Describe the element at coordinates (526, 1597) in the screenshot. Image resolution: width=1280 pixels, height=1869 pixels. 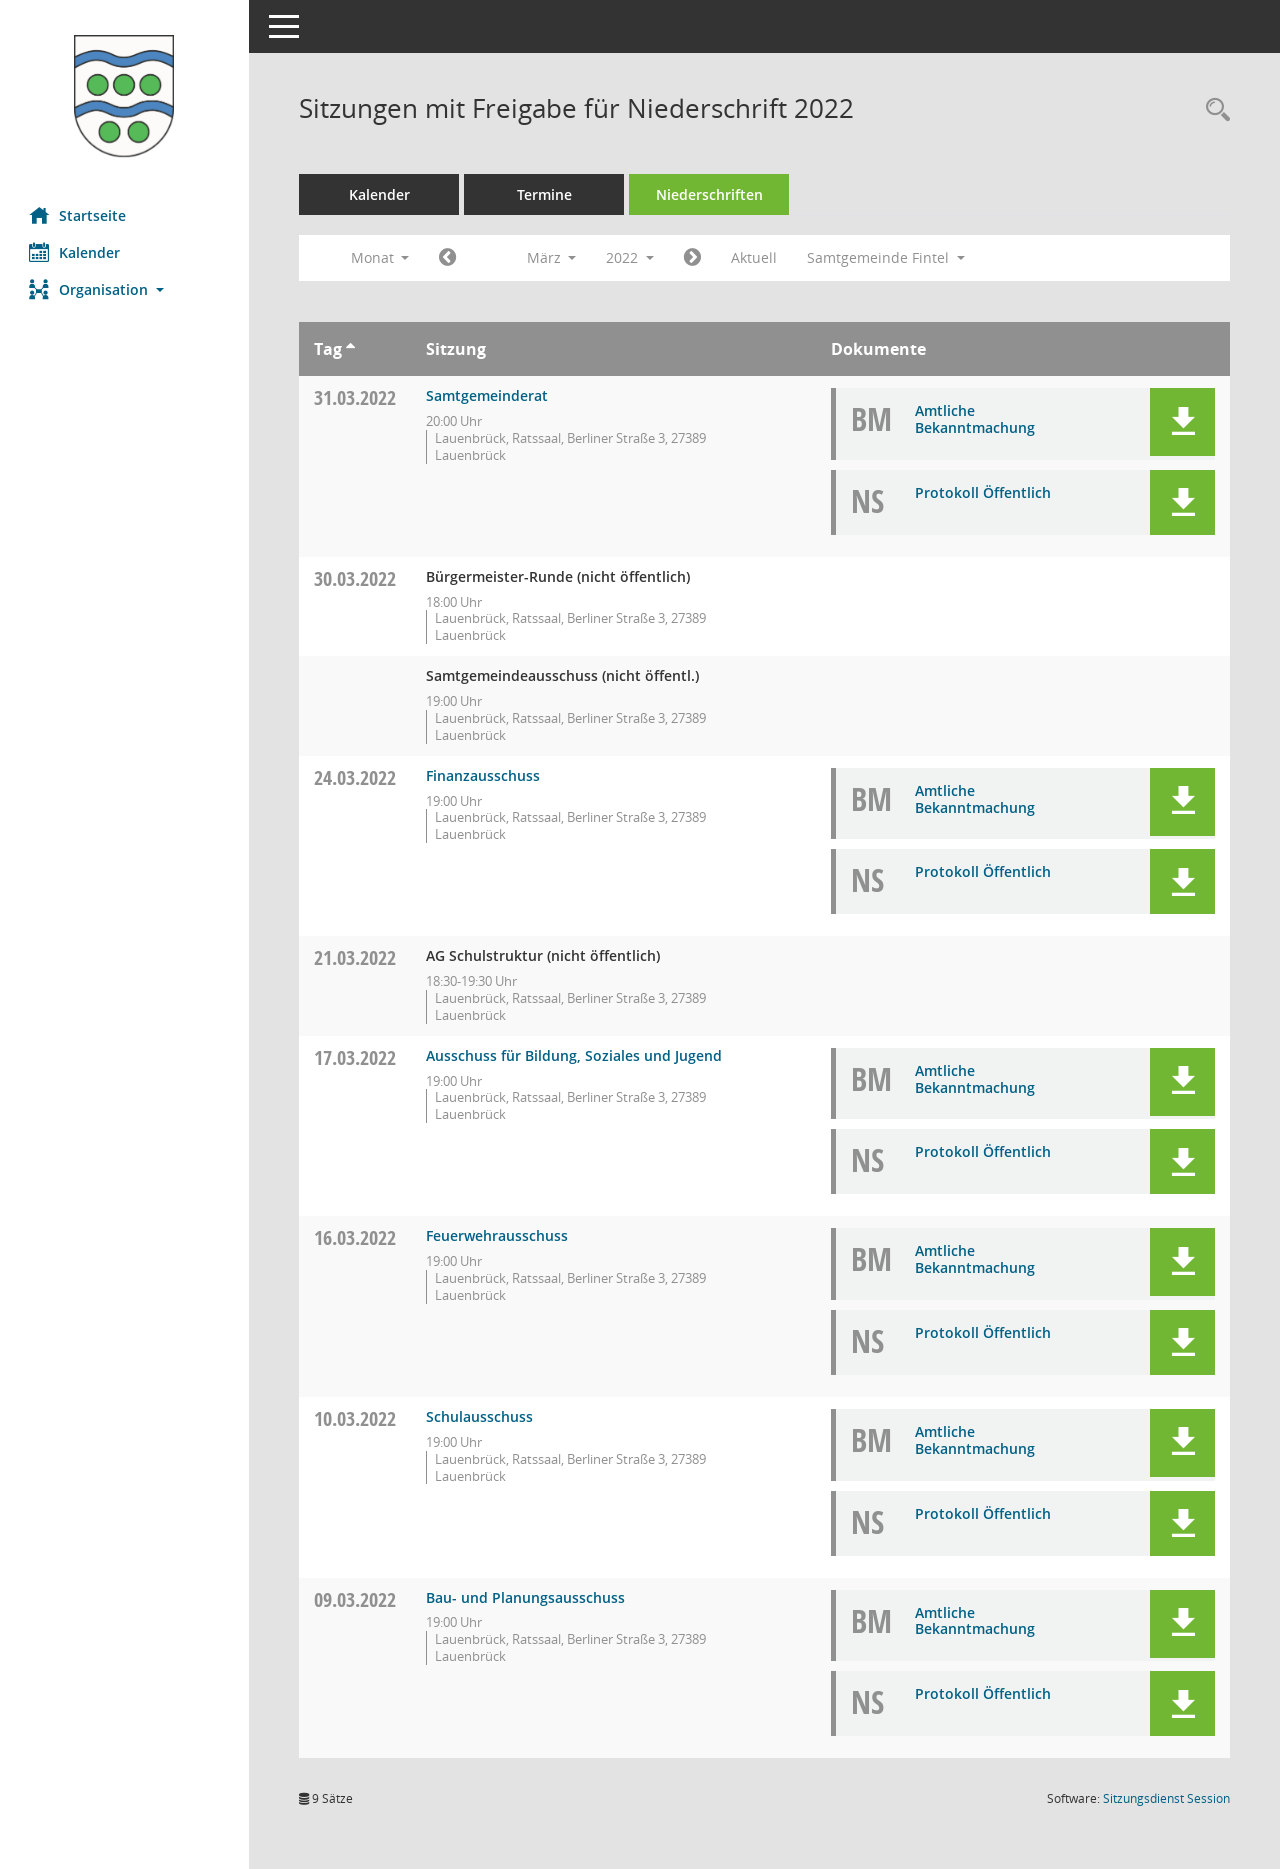
I see `Bau- und Planungsausschuss [Details anzeigen: Bau- und Planungsausschuss 09.03.2022]` at that location.